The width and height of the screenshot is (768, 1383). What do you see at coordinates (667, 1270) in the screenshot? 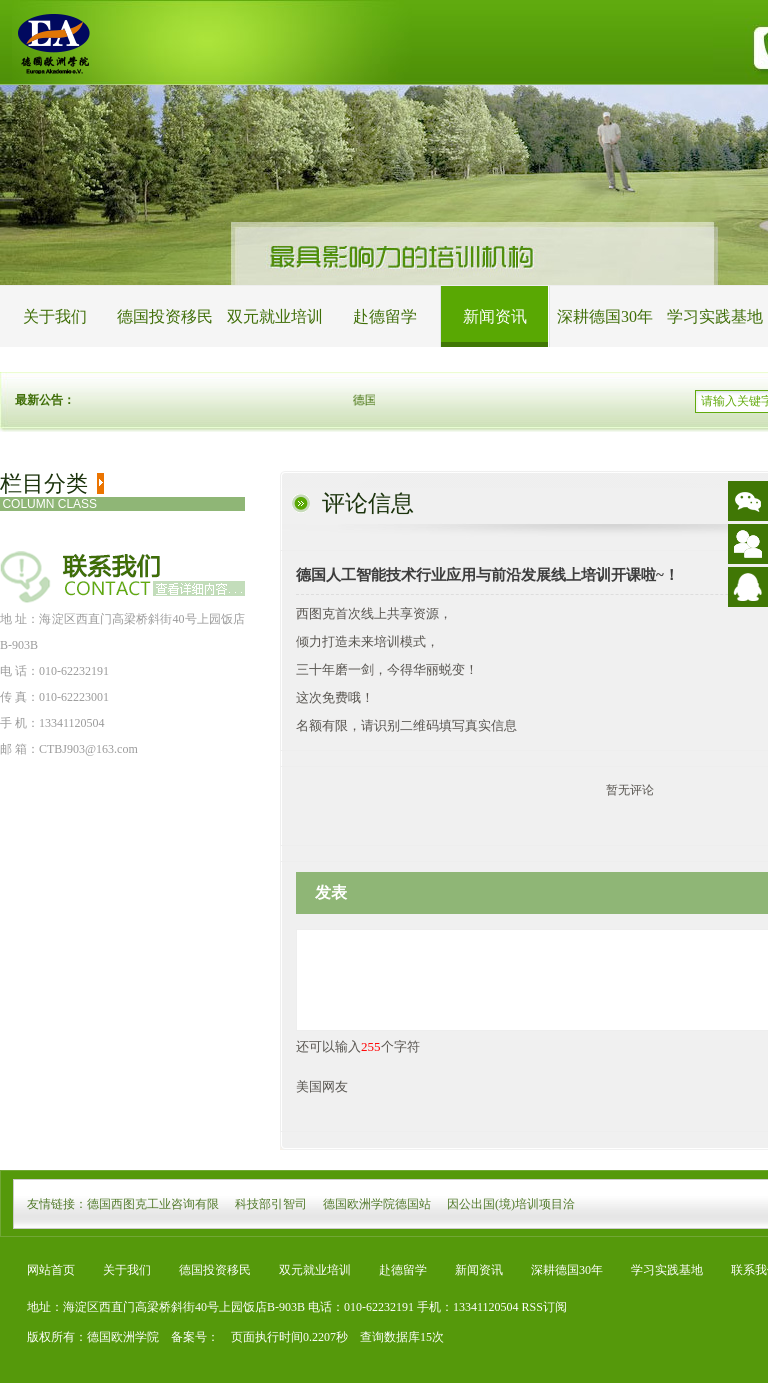
I see `学习实践基地` at bounding box center [667, 1270].